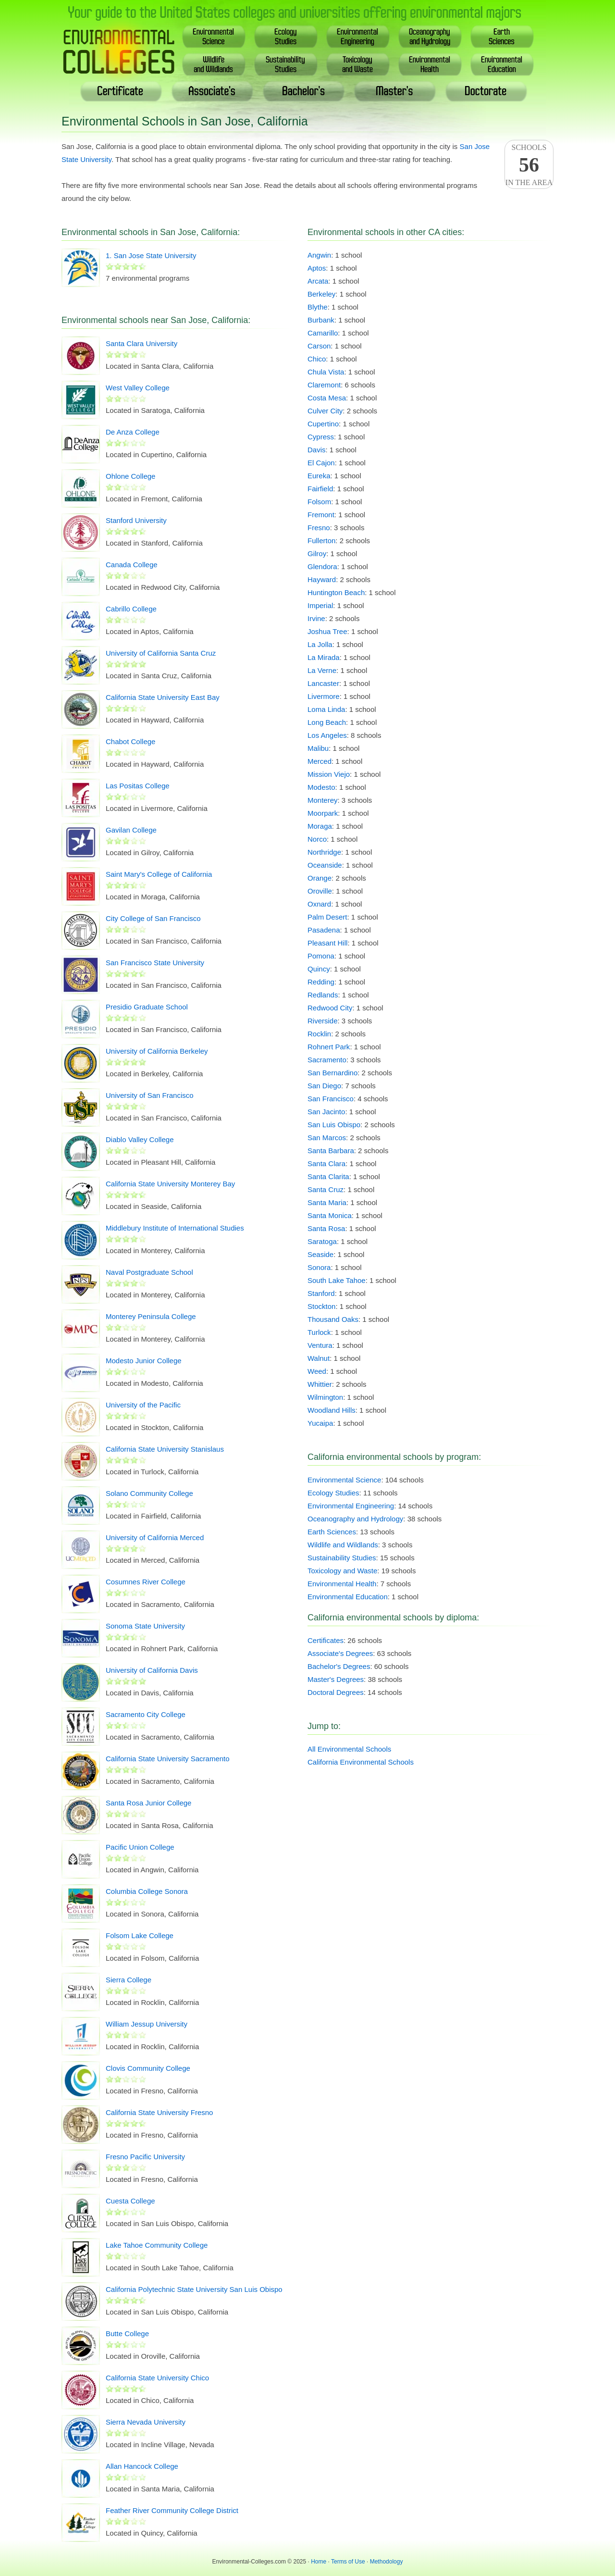 The width and height of the screenshot is (615, 2576). Describe the element at coordinates (386, 2561) in the screenshot. I see `Methodology` at that location.